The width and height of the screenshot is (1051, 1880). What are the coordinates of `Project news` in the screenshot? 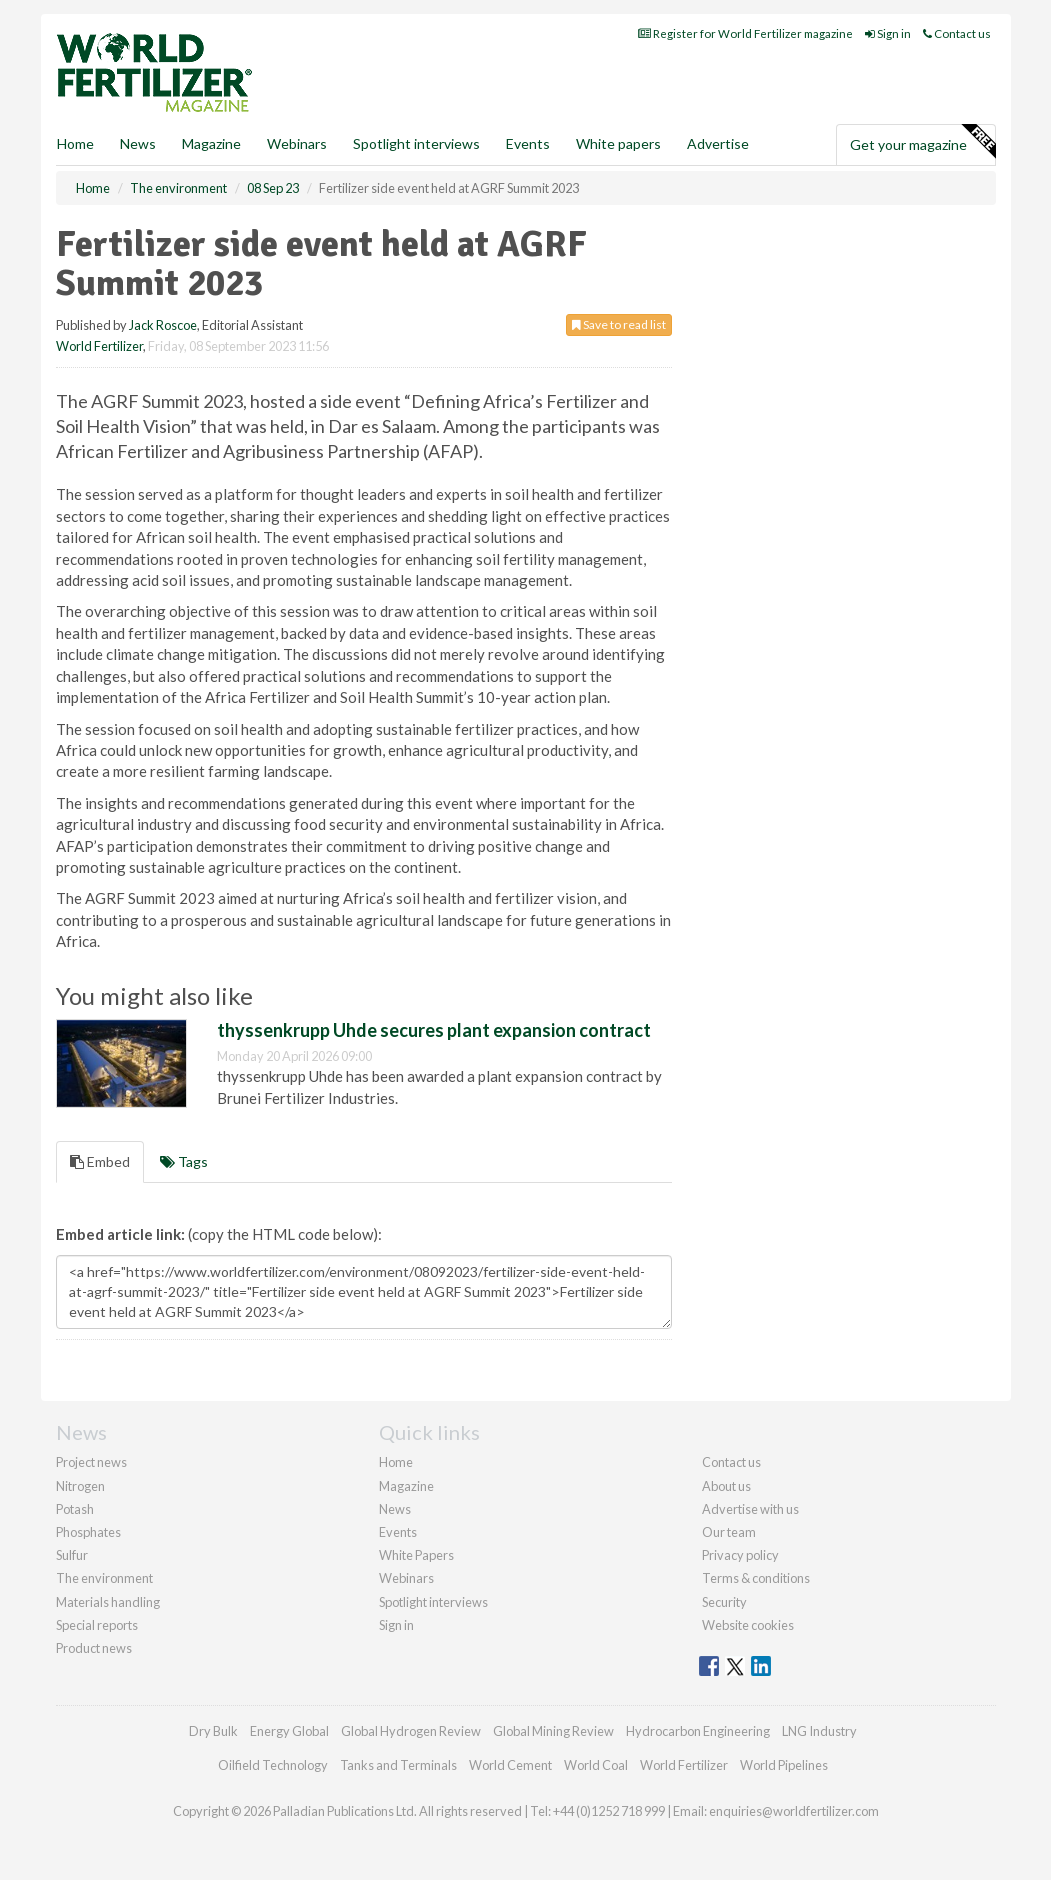 It's located at (91, 1462).